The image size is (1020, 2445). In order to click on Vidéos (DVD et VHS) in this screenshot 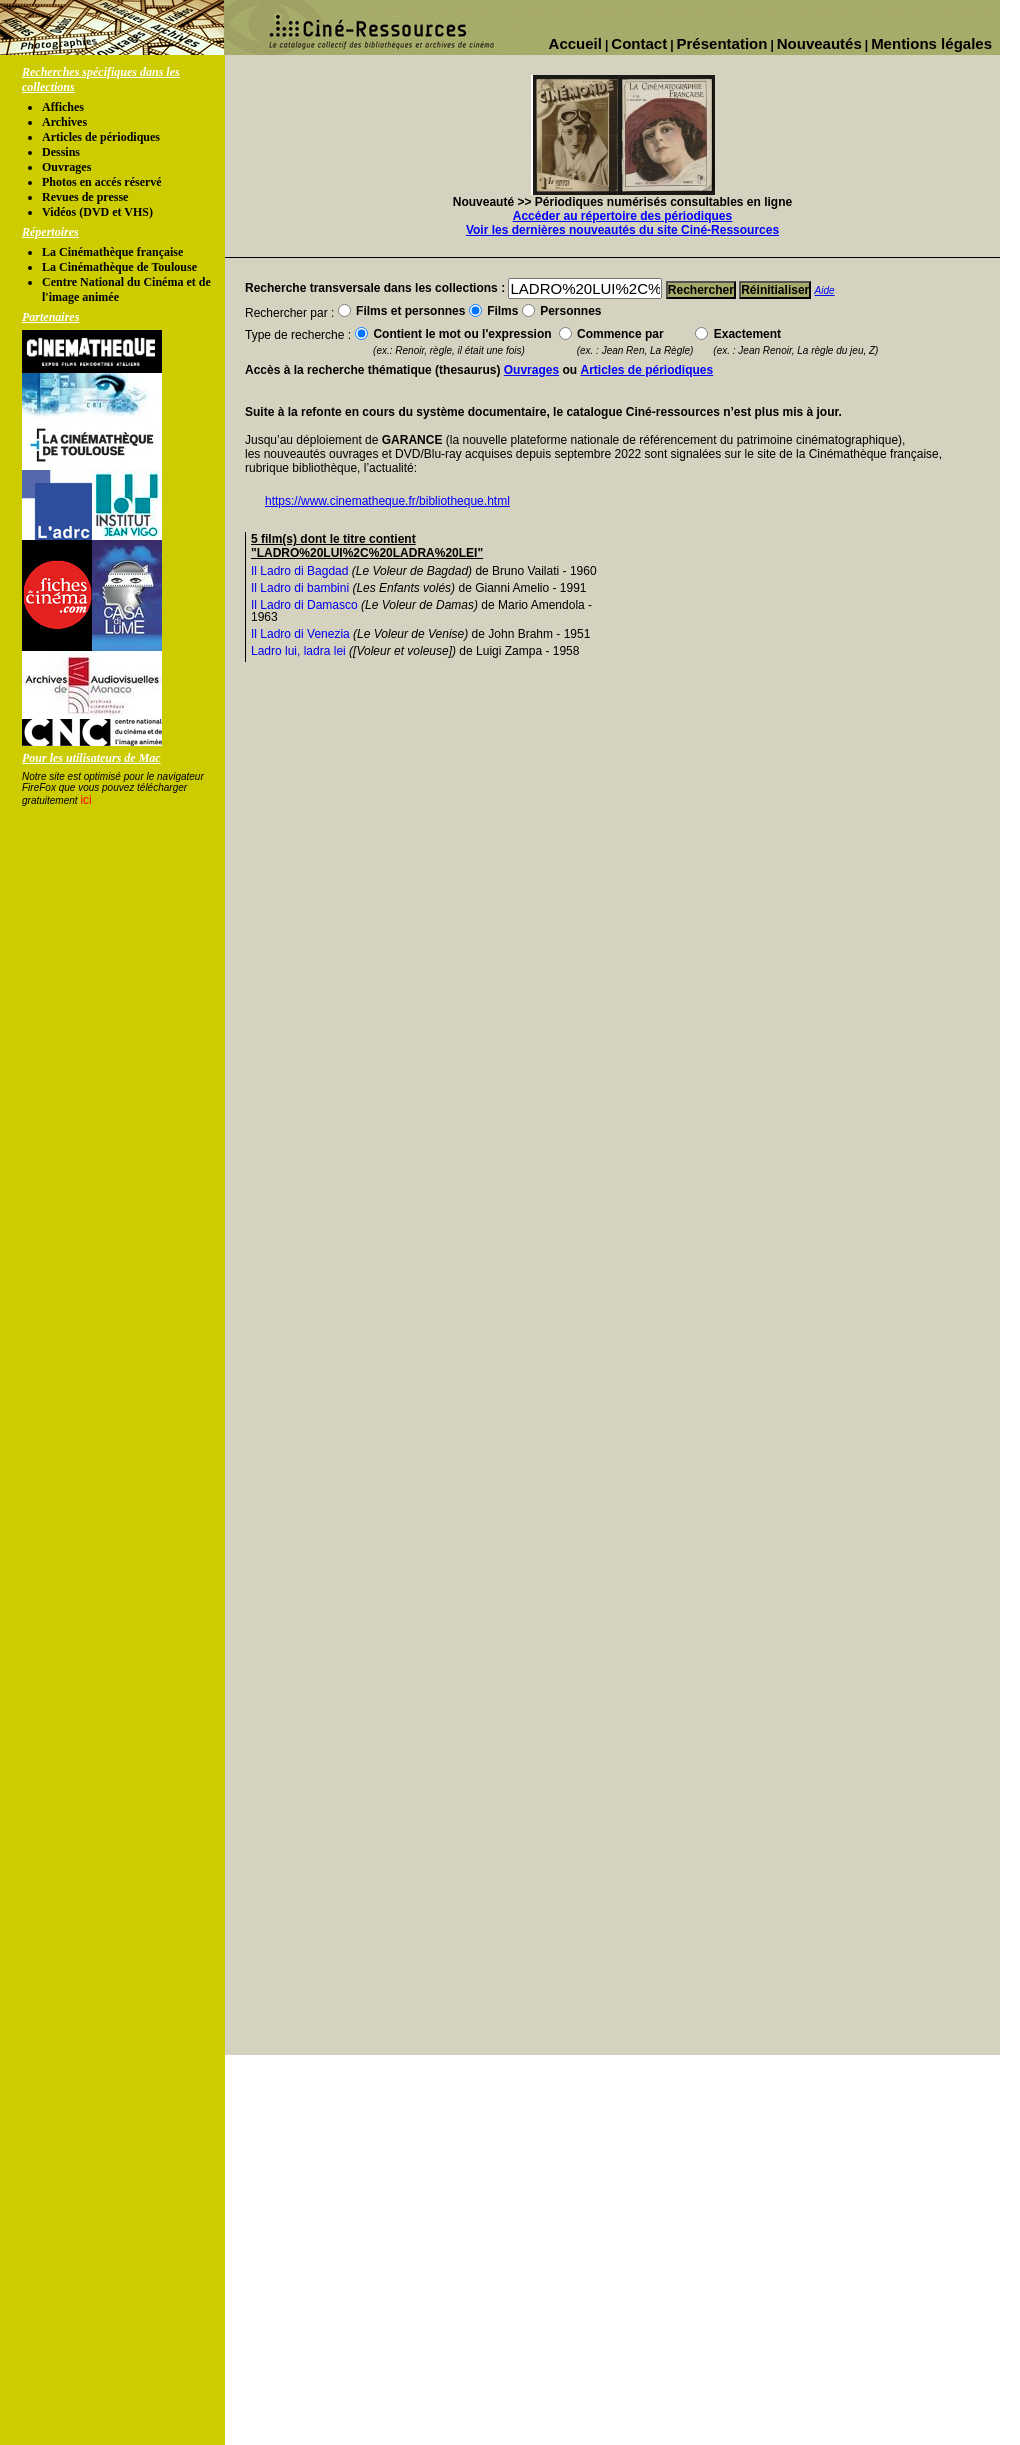, I will do `click(97, 212)`.